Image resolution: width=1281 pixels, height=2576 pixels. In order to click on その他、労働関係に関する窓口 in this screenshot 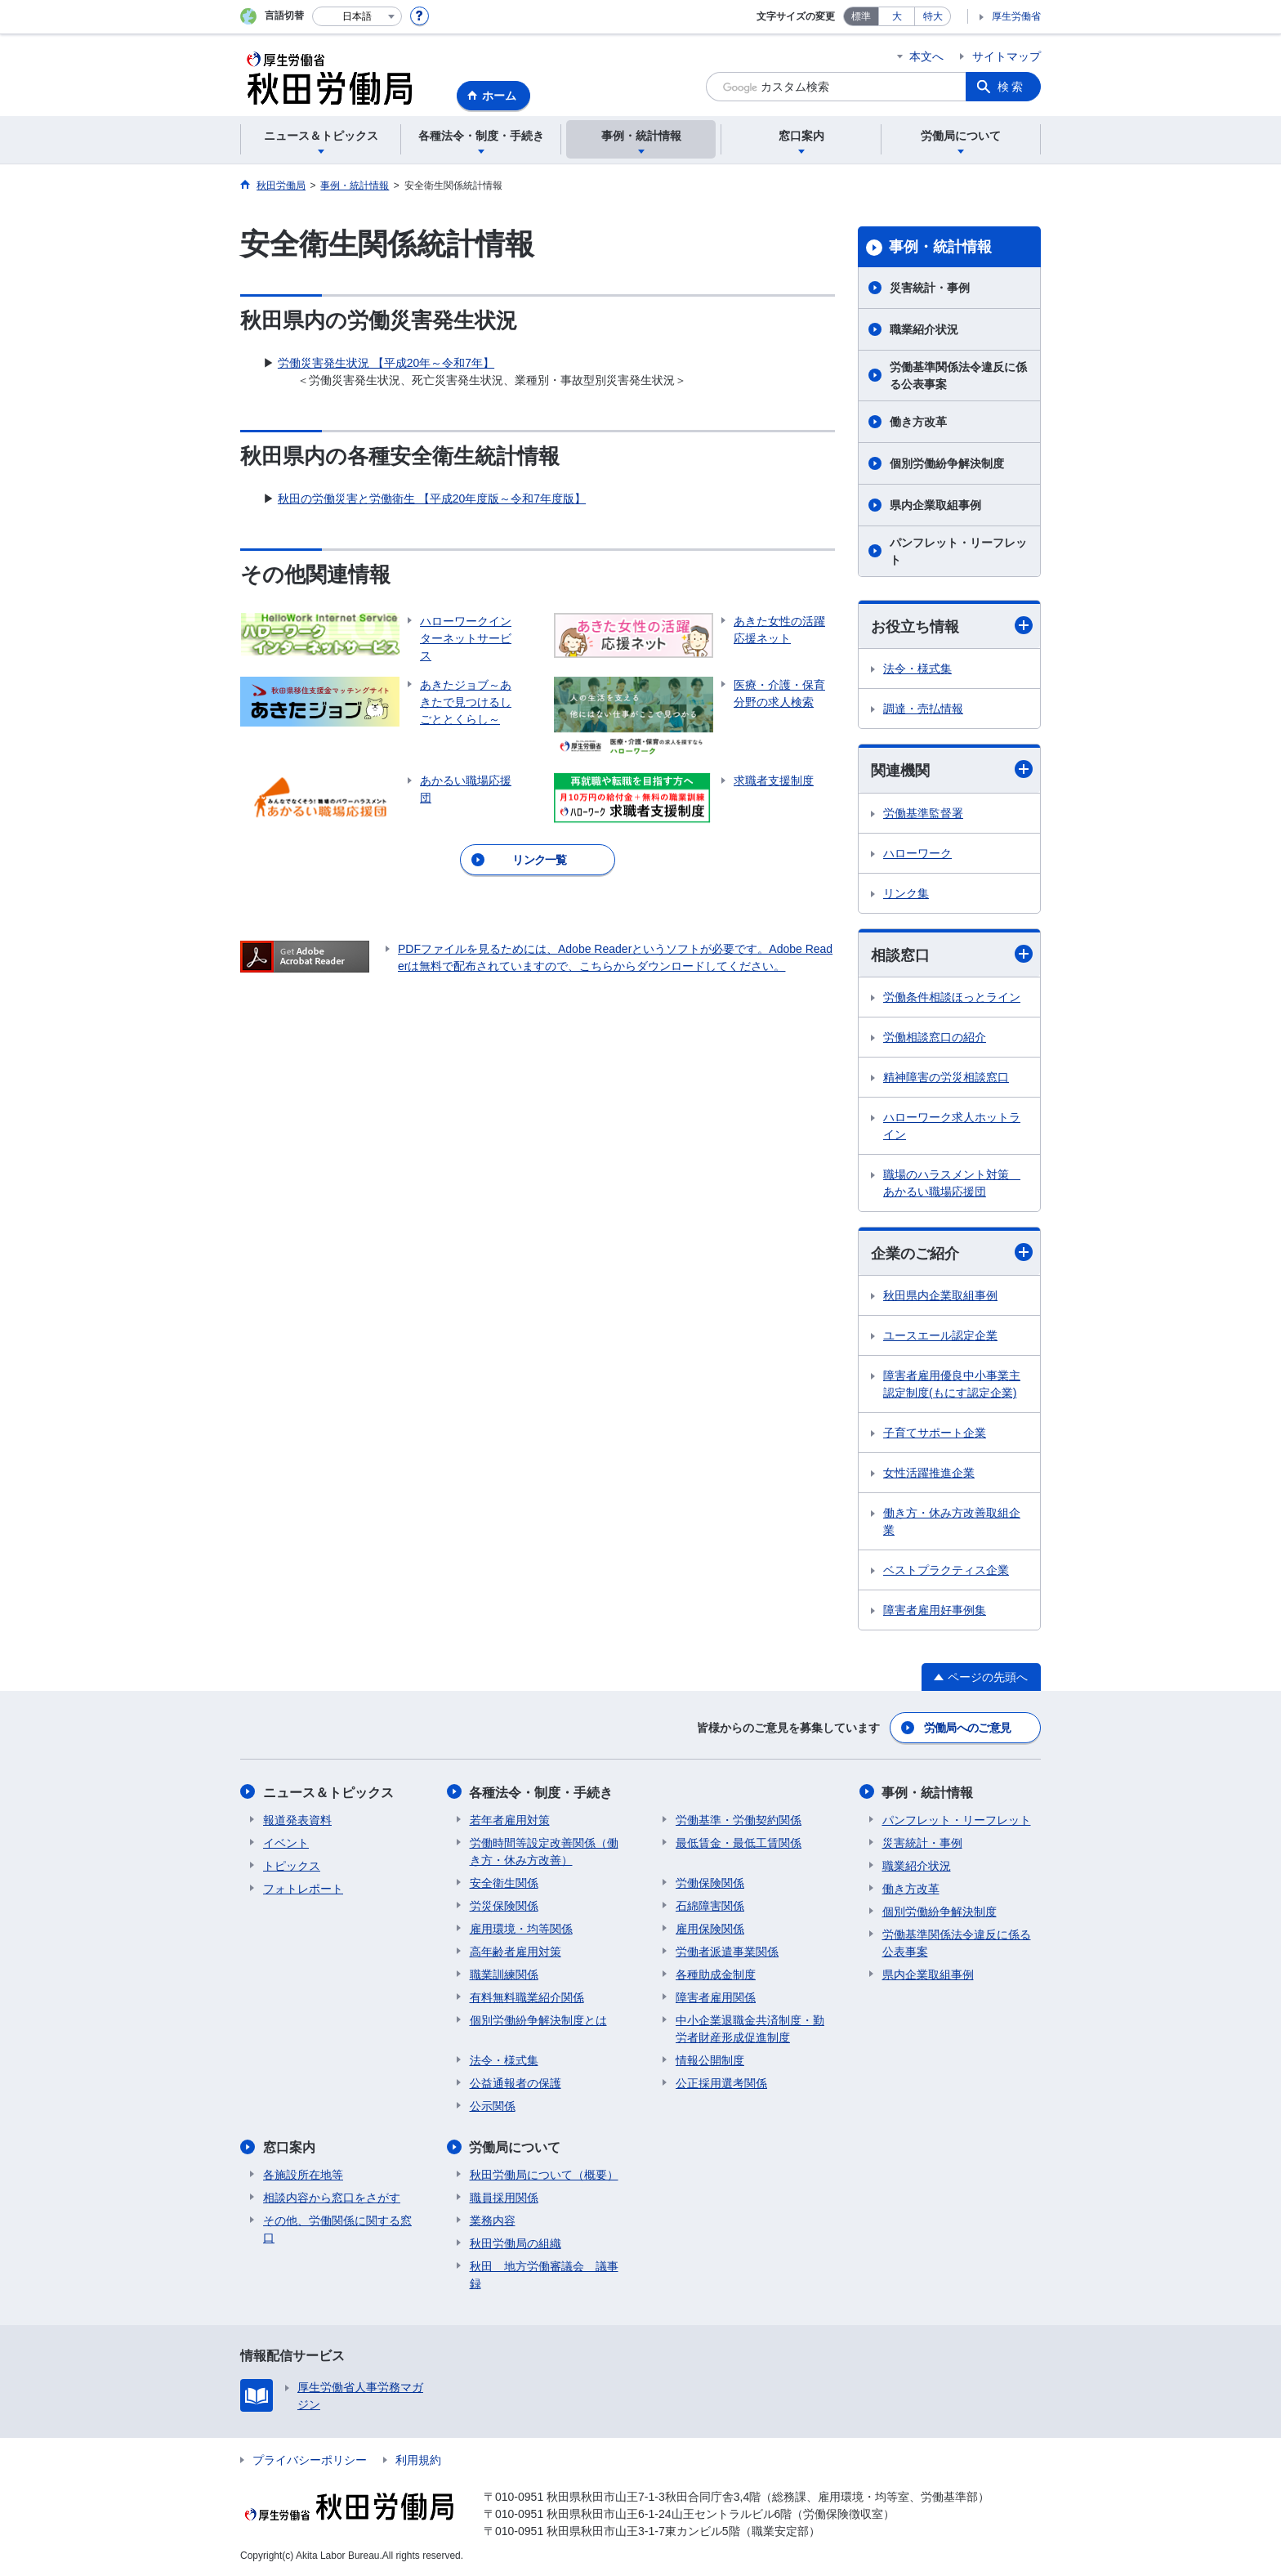, I will do `click(337, 2228)`.